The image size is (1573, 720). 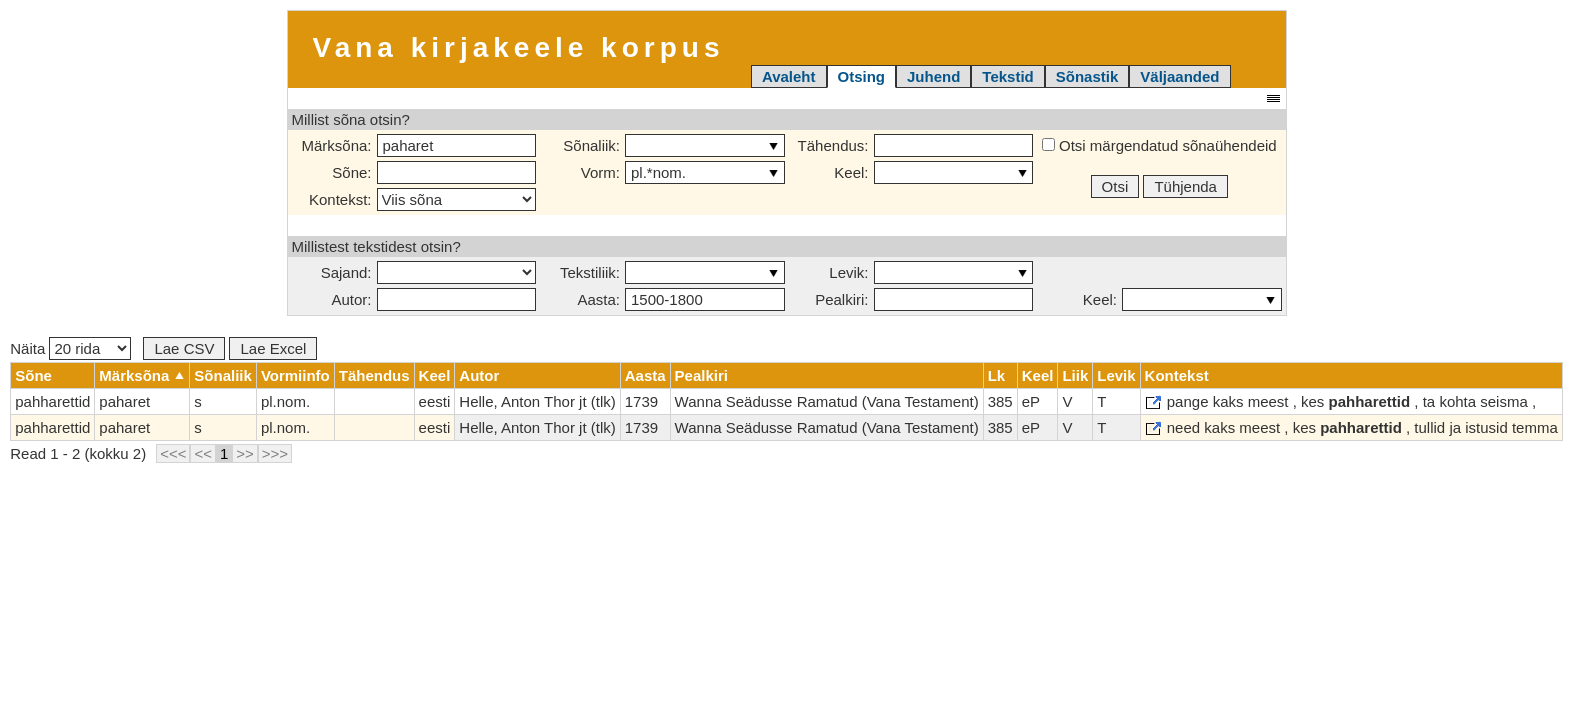 What do you see at coordinates (645, 375) in the screenshot?
I see `Aasta [columnheader]` at bounding box center [645, 375].